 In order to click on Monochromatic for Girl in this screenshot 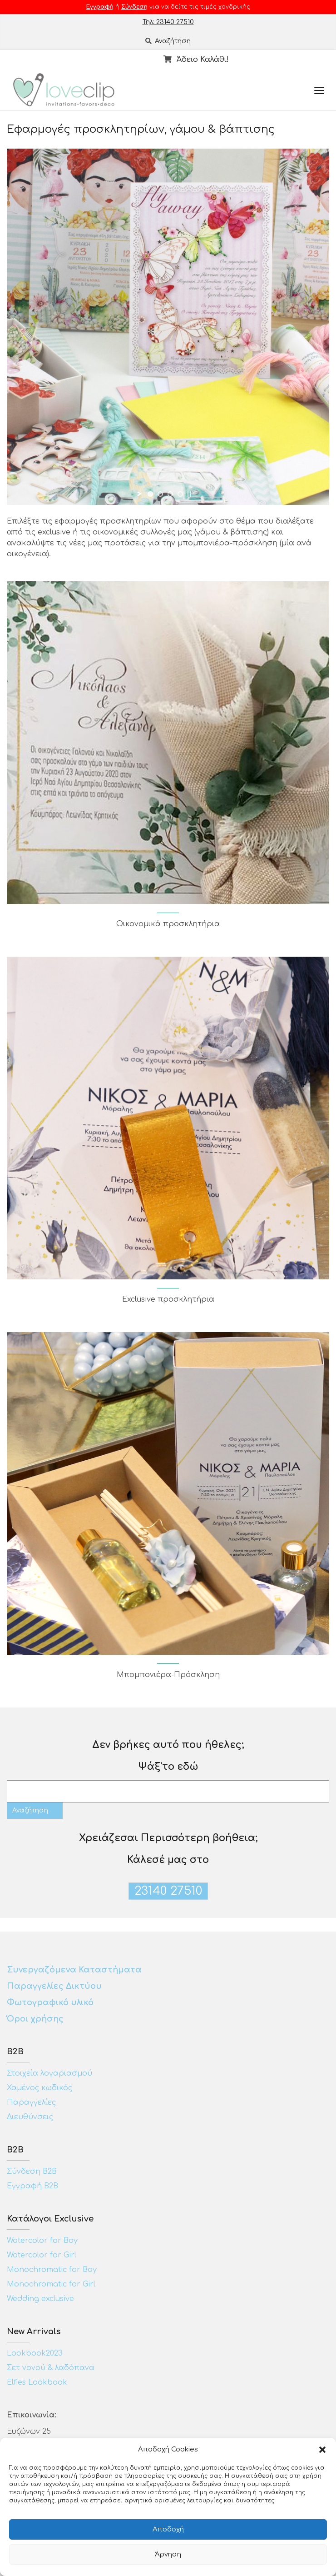, I will do `click(51, 2284)`.